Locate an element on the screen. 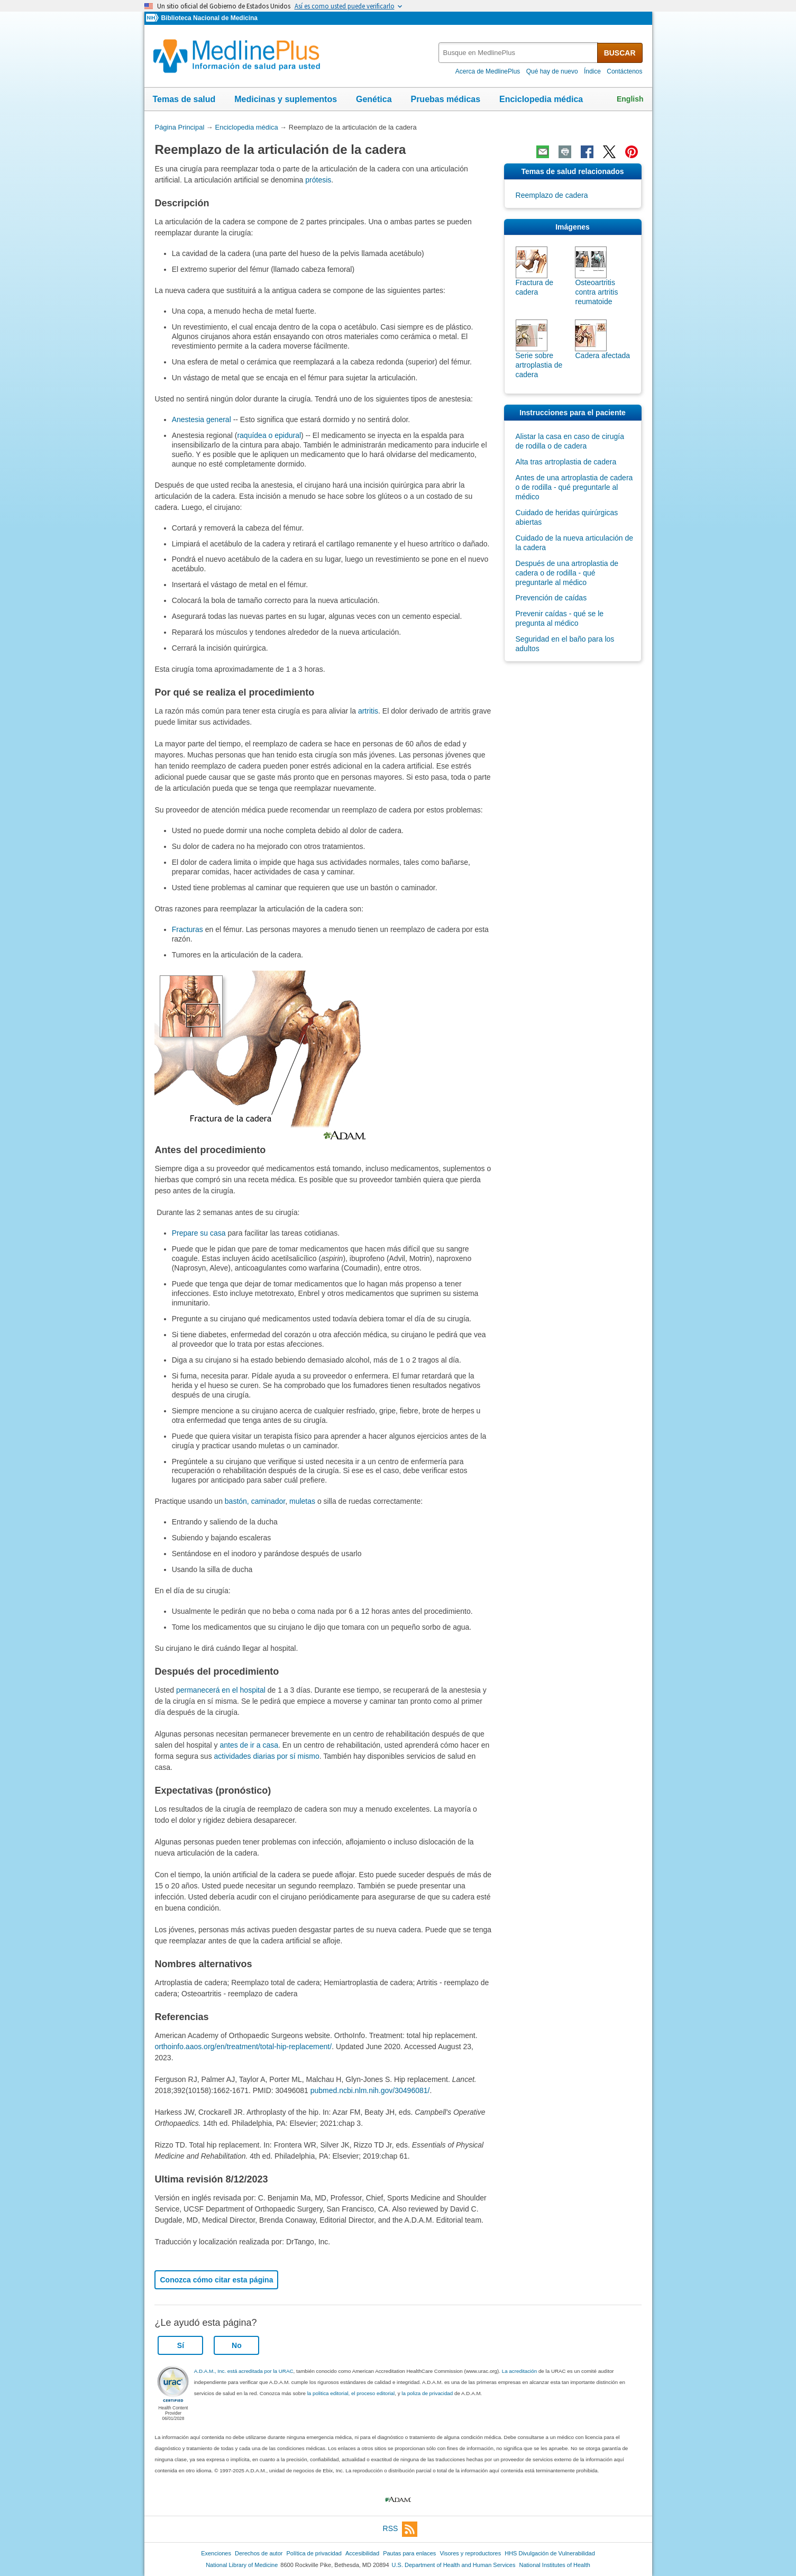  Fracturas is located at coordinates (187, 929).